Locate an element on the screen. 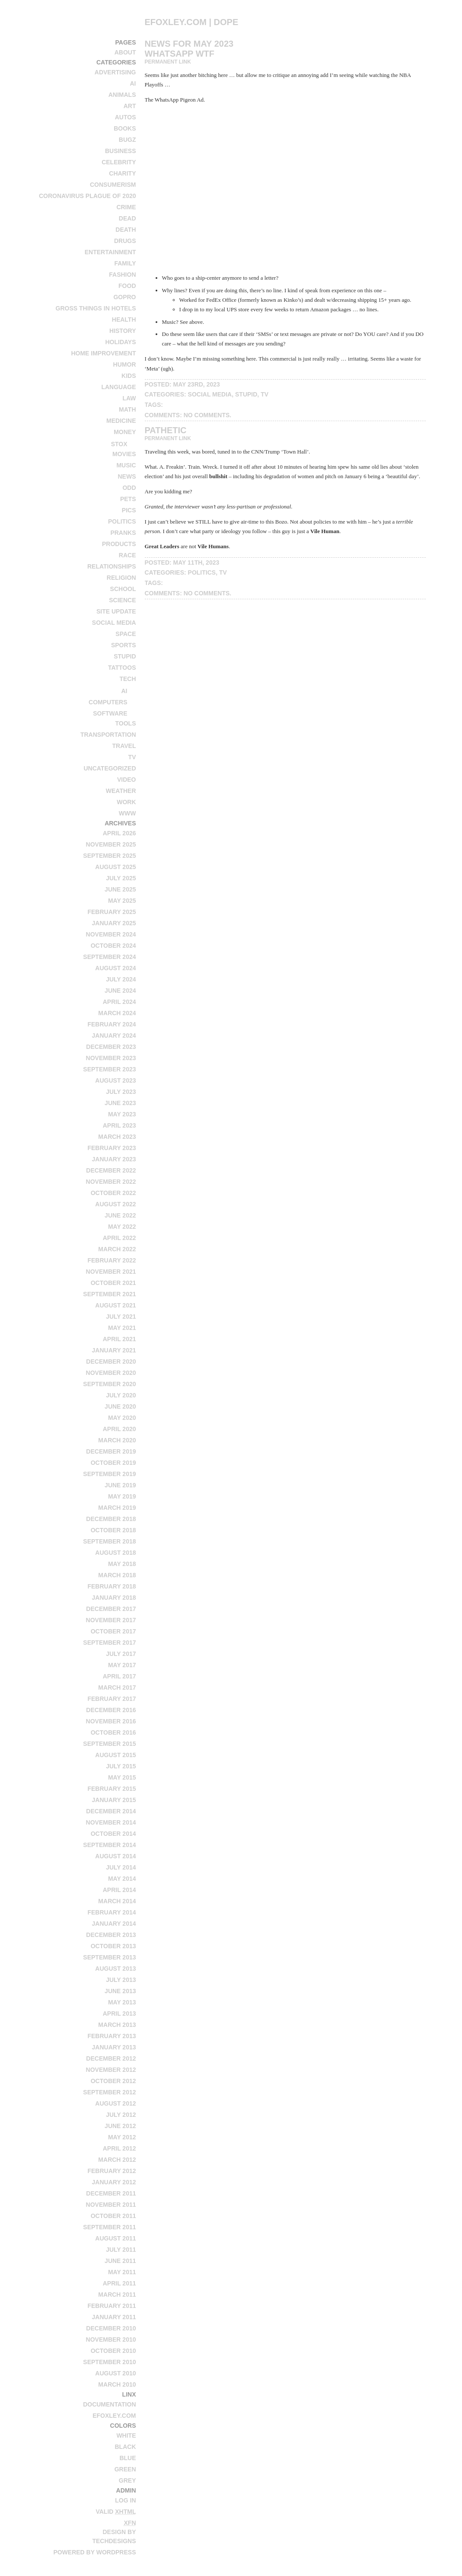 This screenshot has width=462, height=2576. software is located at coordinates (110, 713).